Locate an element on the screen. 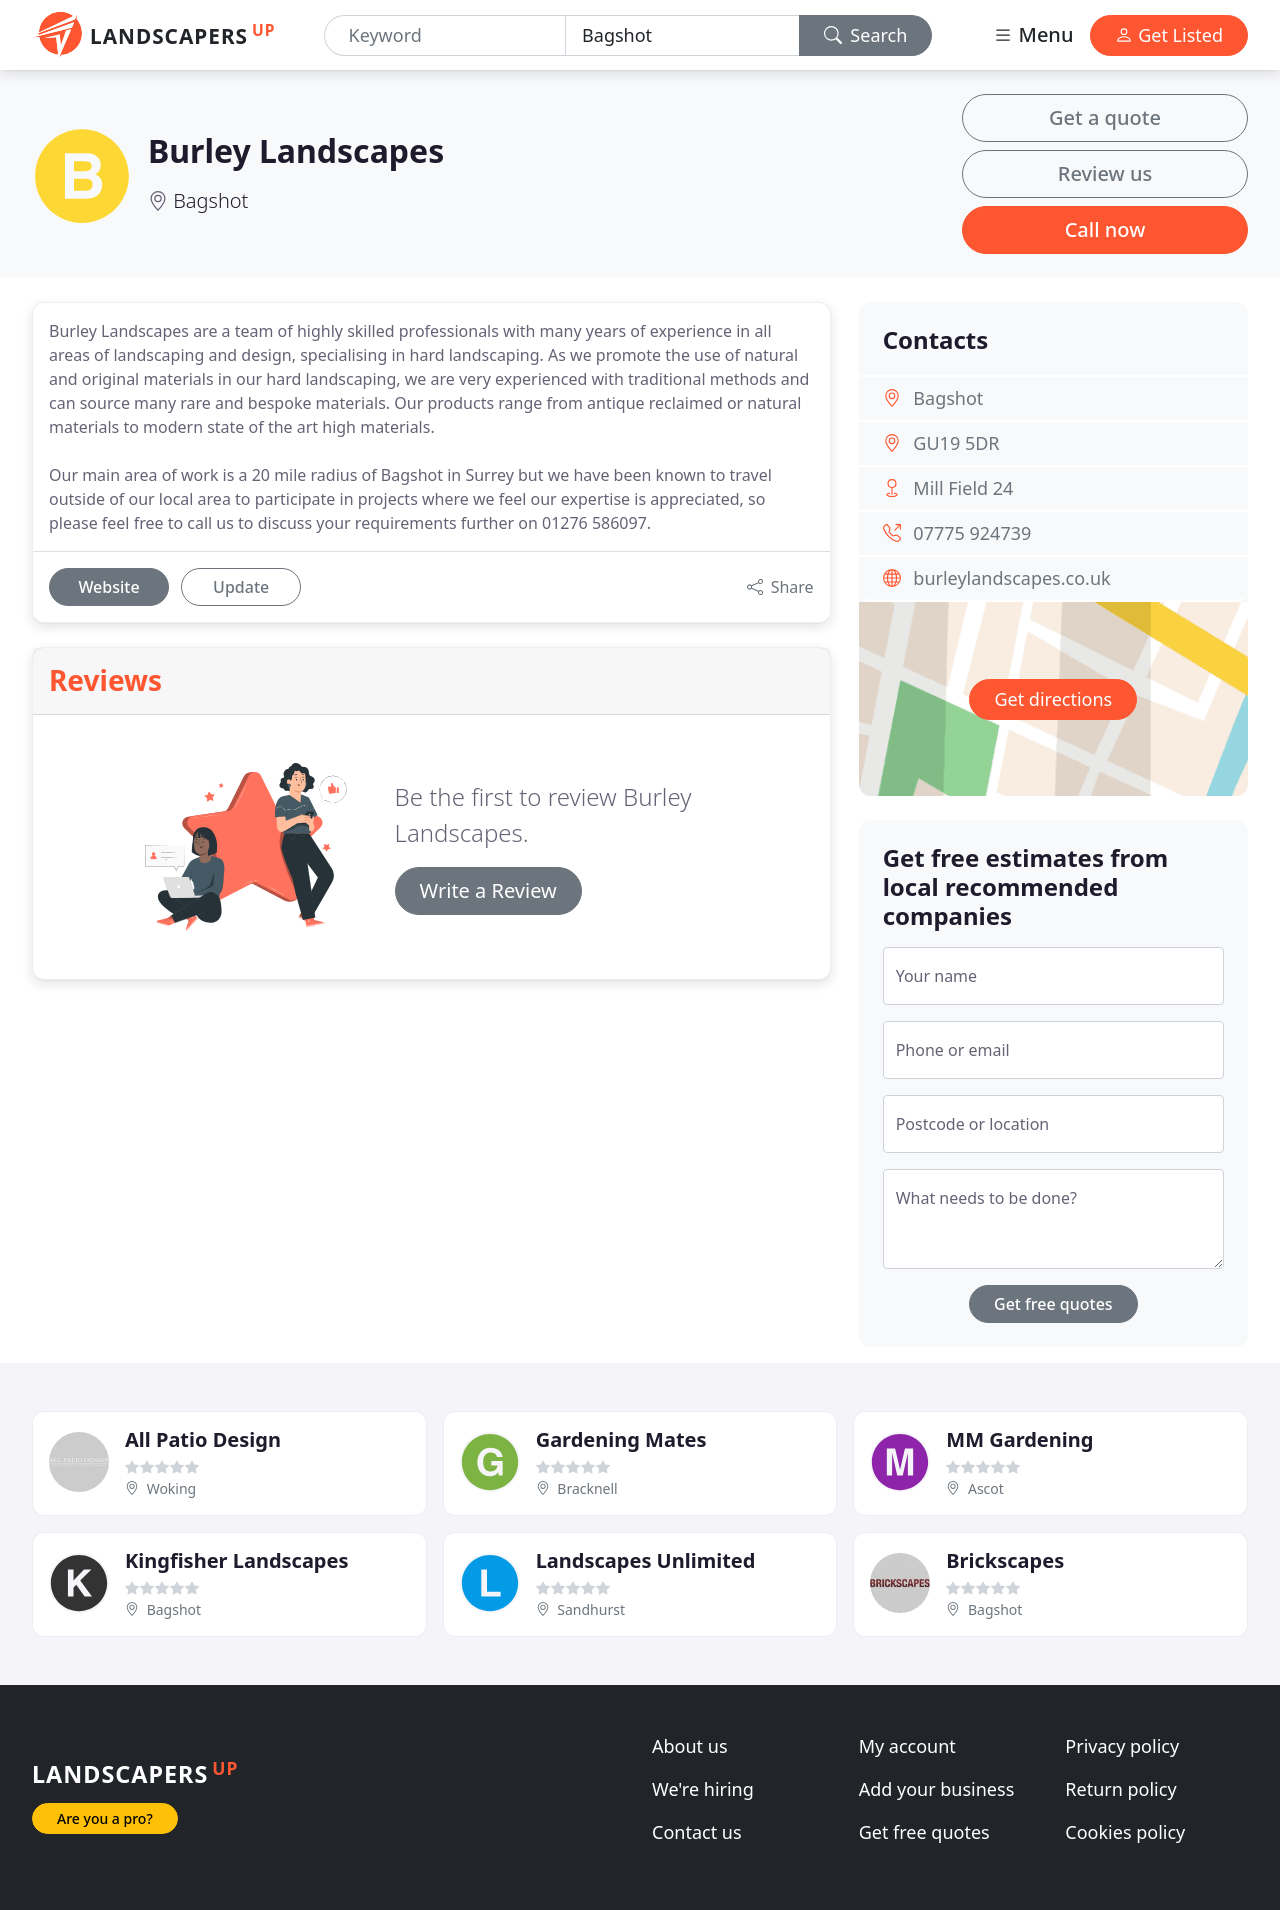 This screenshot has height=1910, width=1280. MM Gardening is located at coordinates (1019, 1439).